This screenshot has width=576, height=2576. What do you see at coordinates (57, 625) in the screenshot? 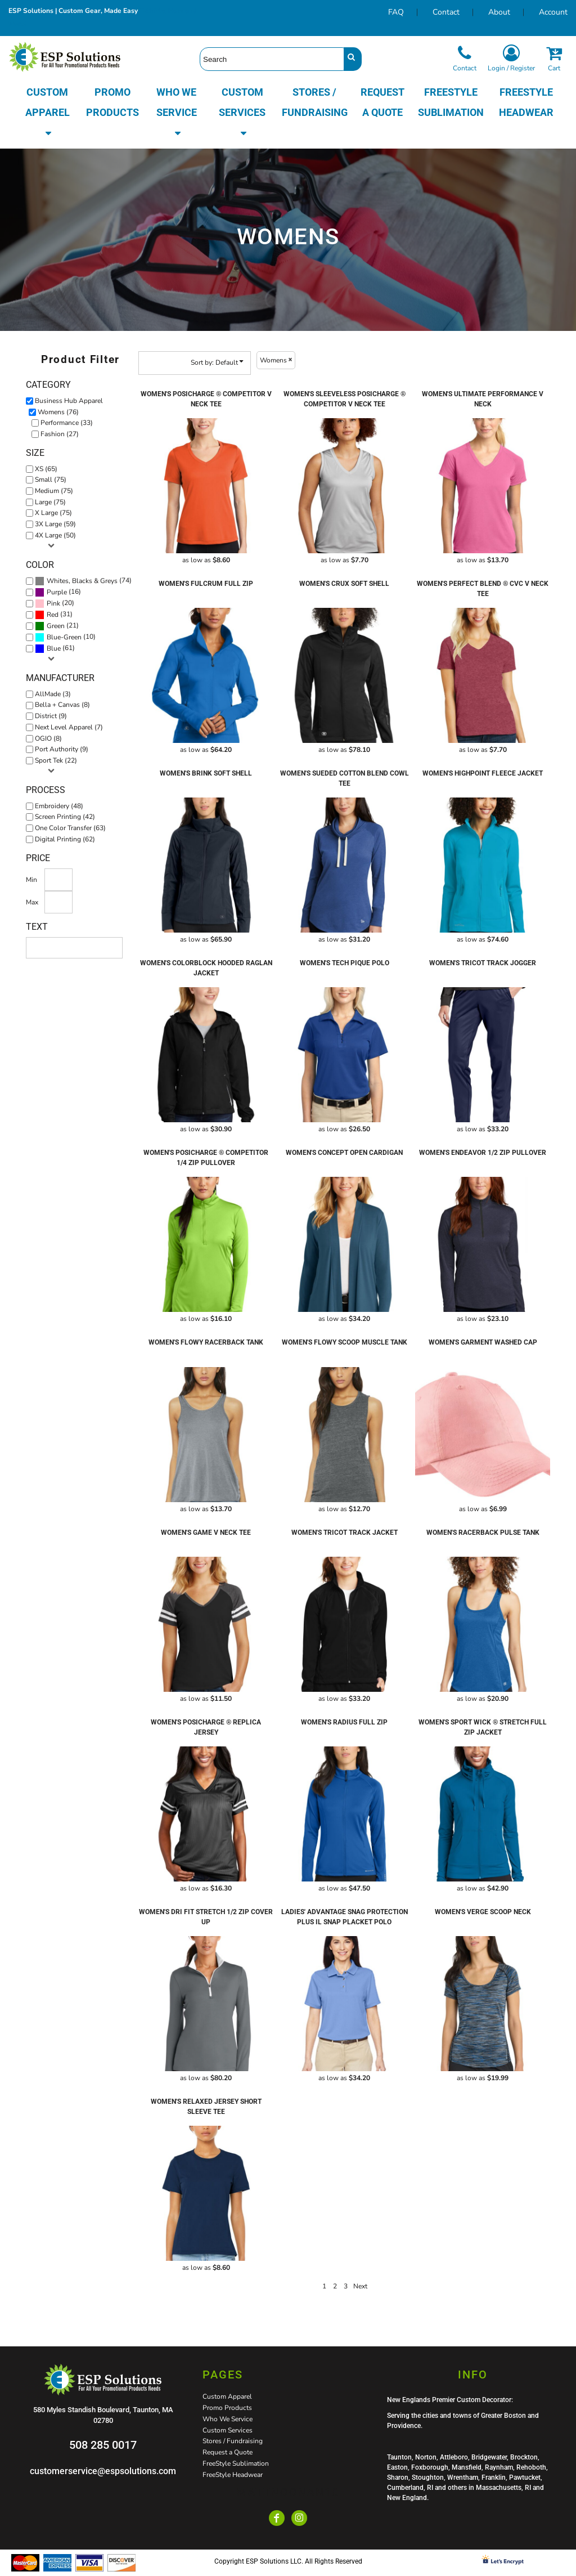
I see `(21)` at bounding box center [57, 625].